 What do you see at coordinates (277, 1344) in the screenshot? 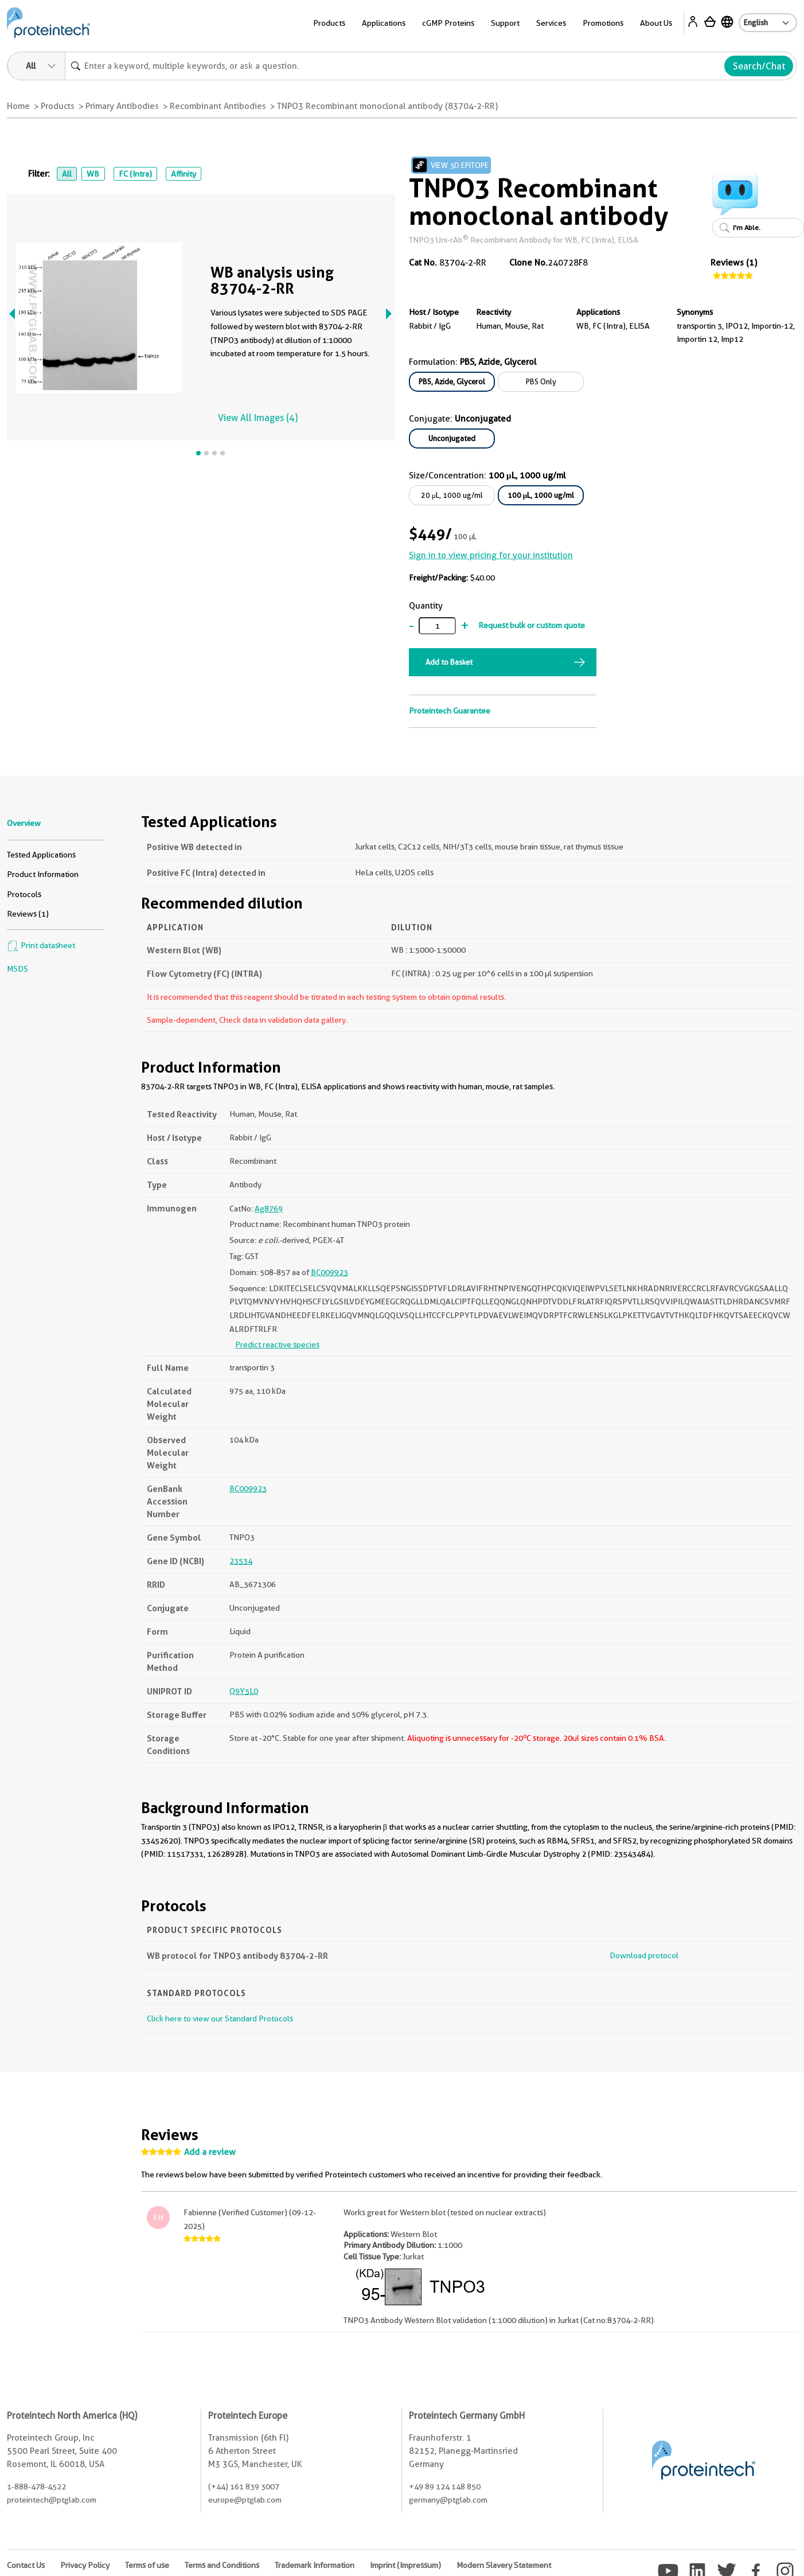
I see `Predict reactive species` at bounding box center [277, 1344].